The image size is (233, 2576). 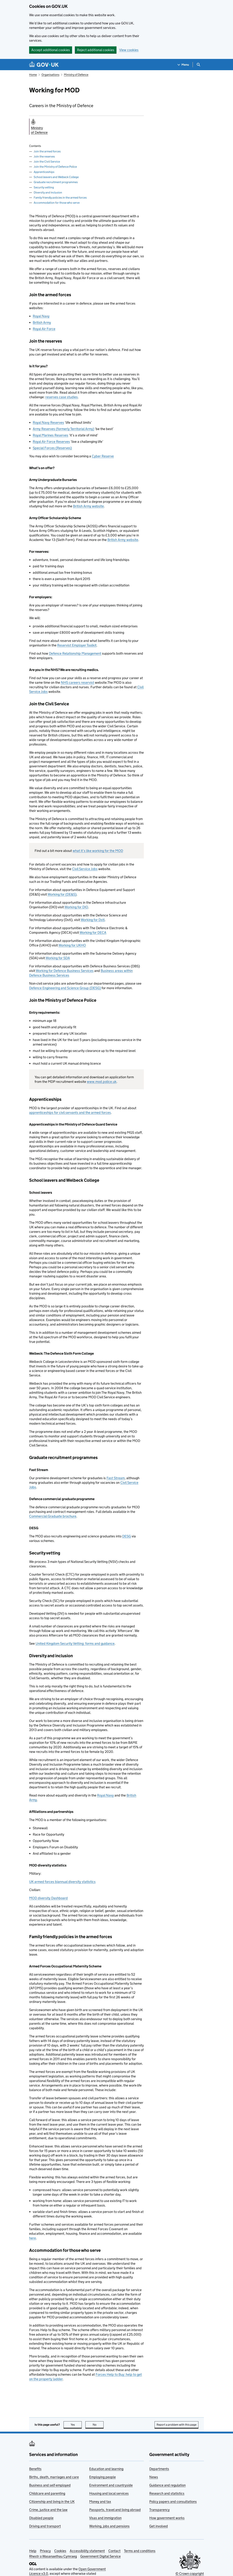 I want to click on © Crown copyright, so click(x=189, y=2573).